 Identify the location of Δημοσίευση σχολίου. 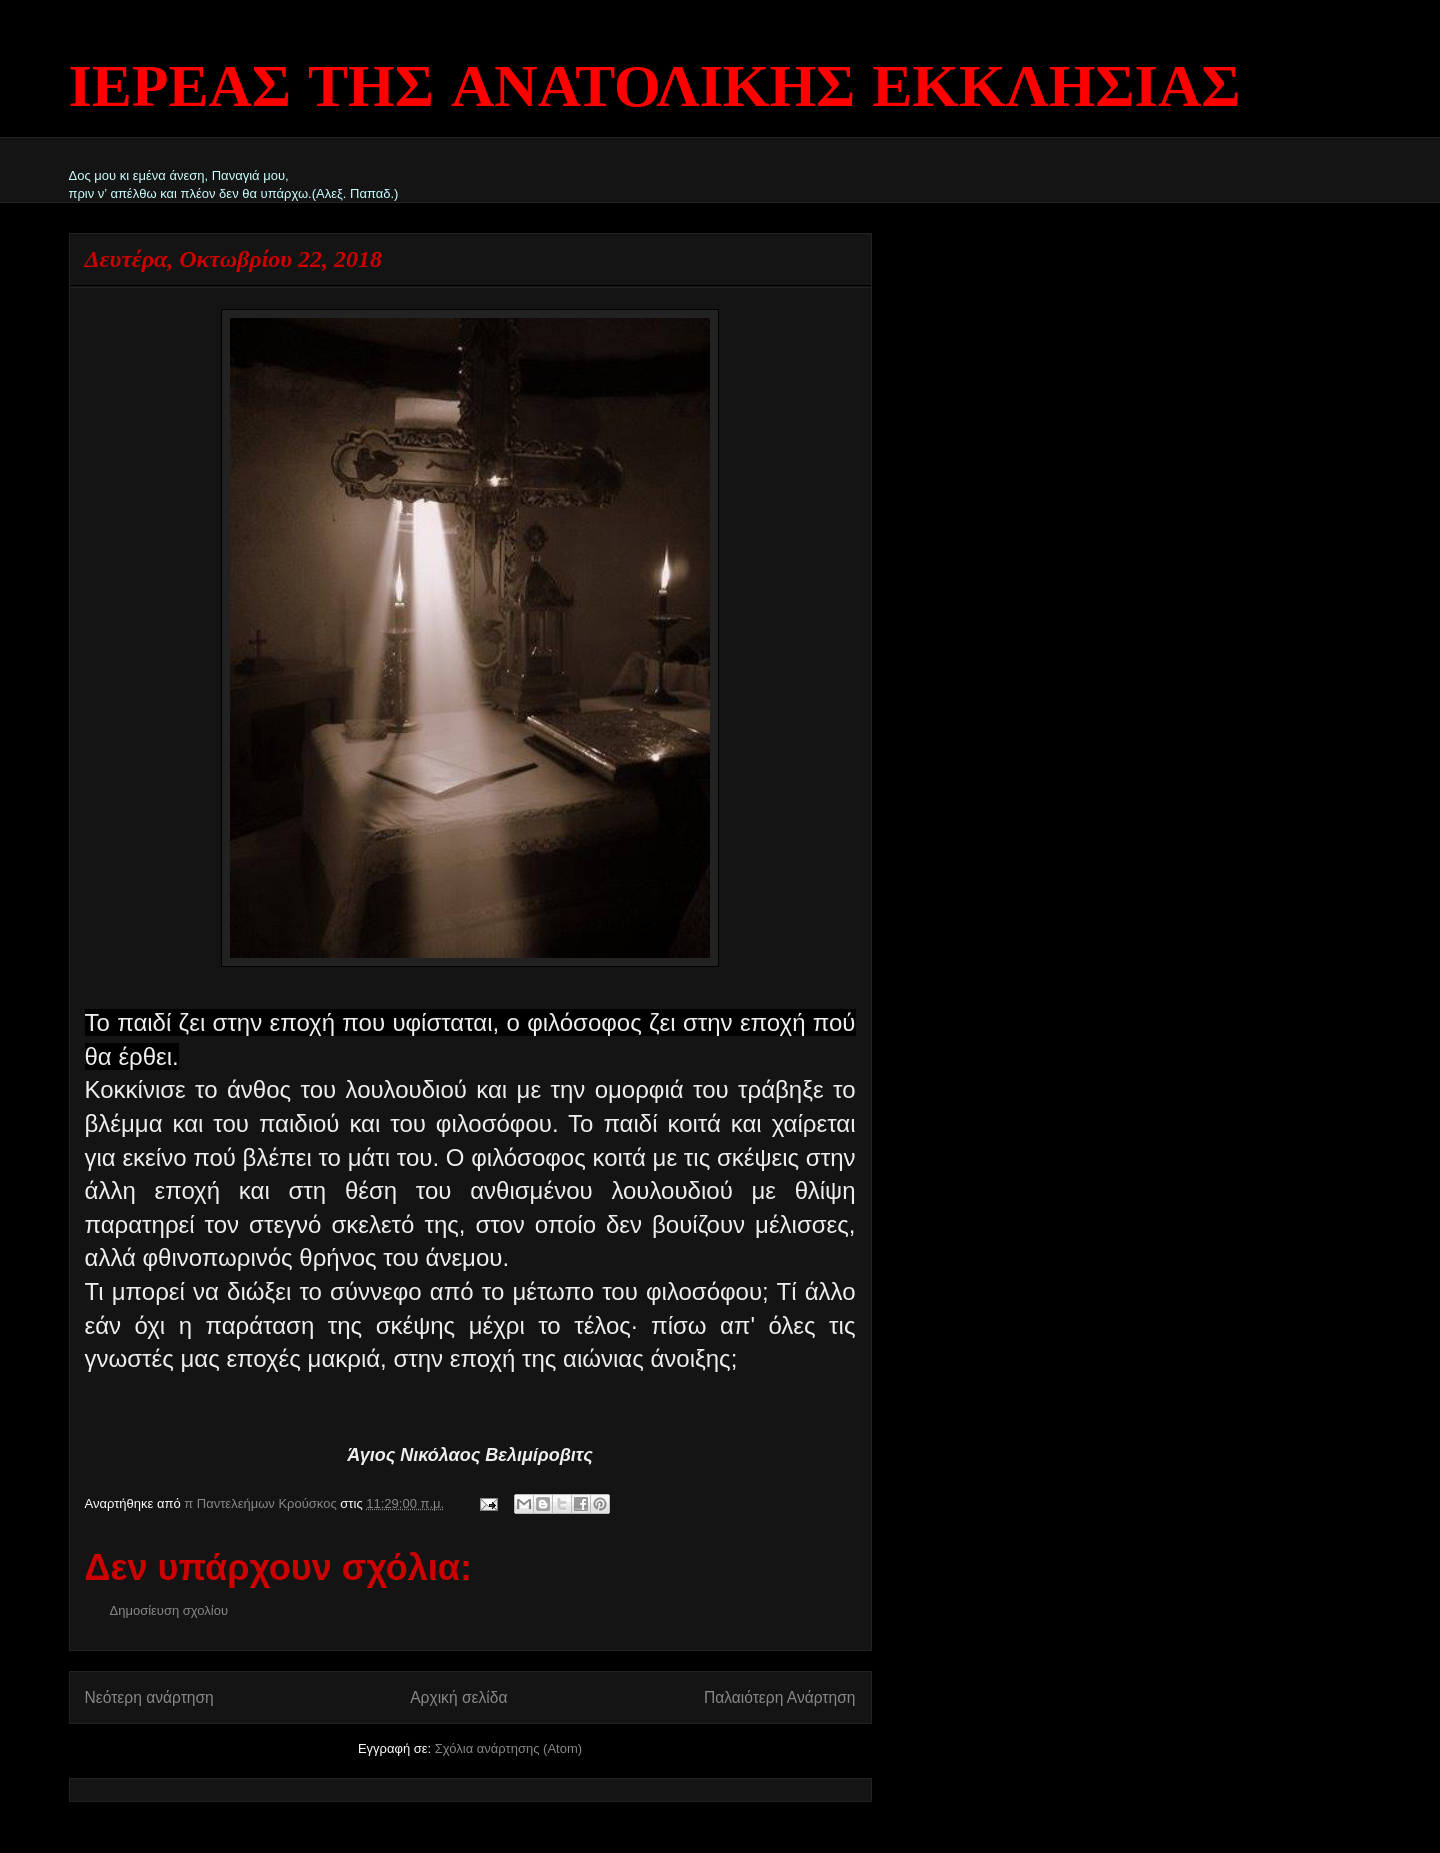
(169, 1610).